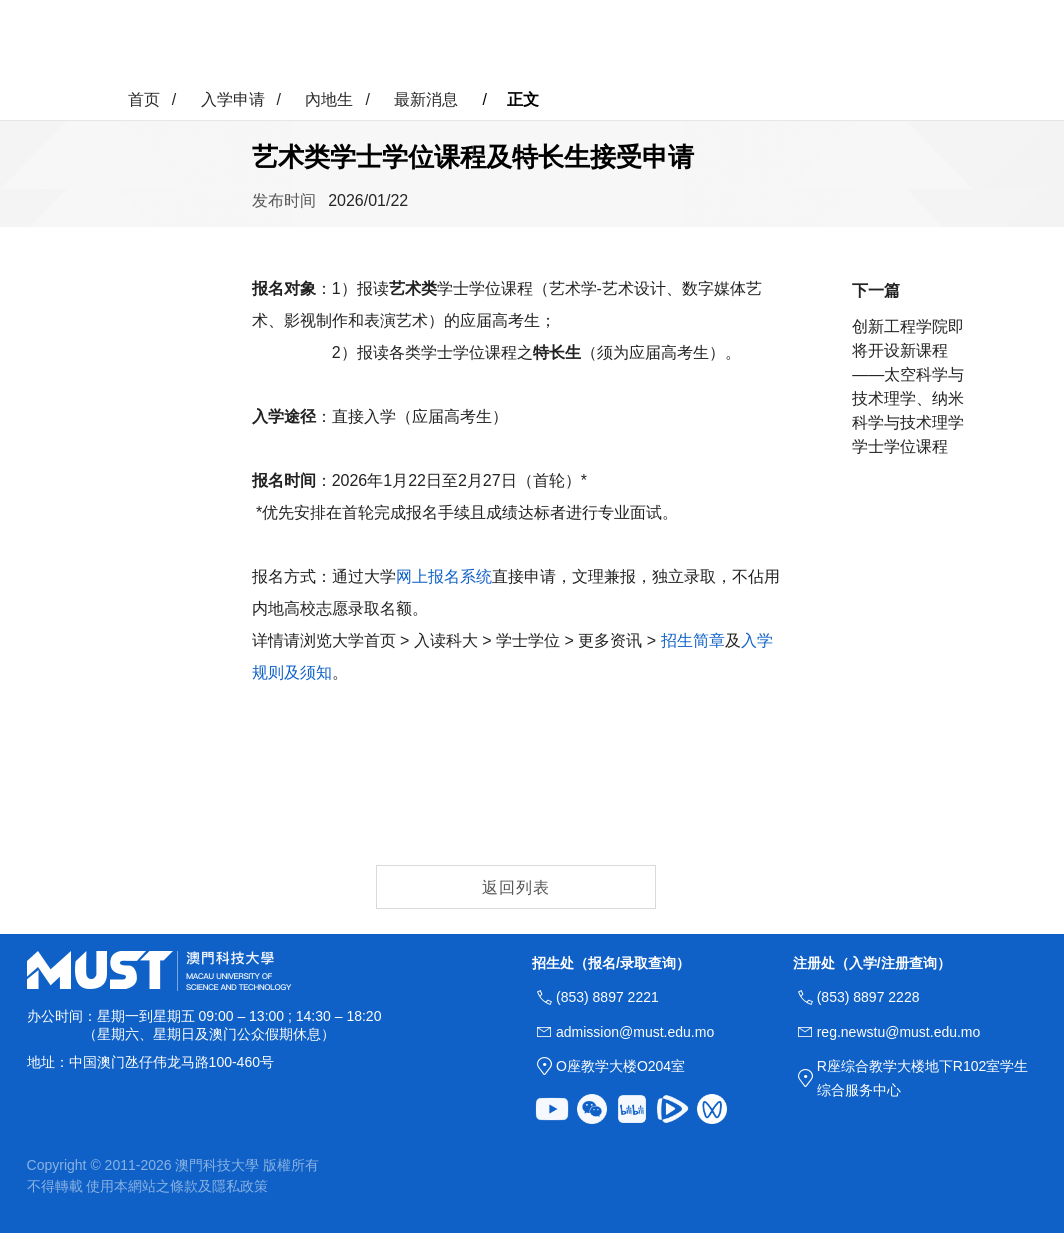 The height and width of the screenshot is (1233, 1064). I want to click on 校园生活, so click(532, 42).